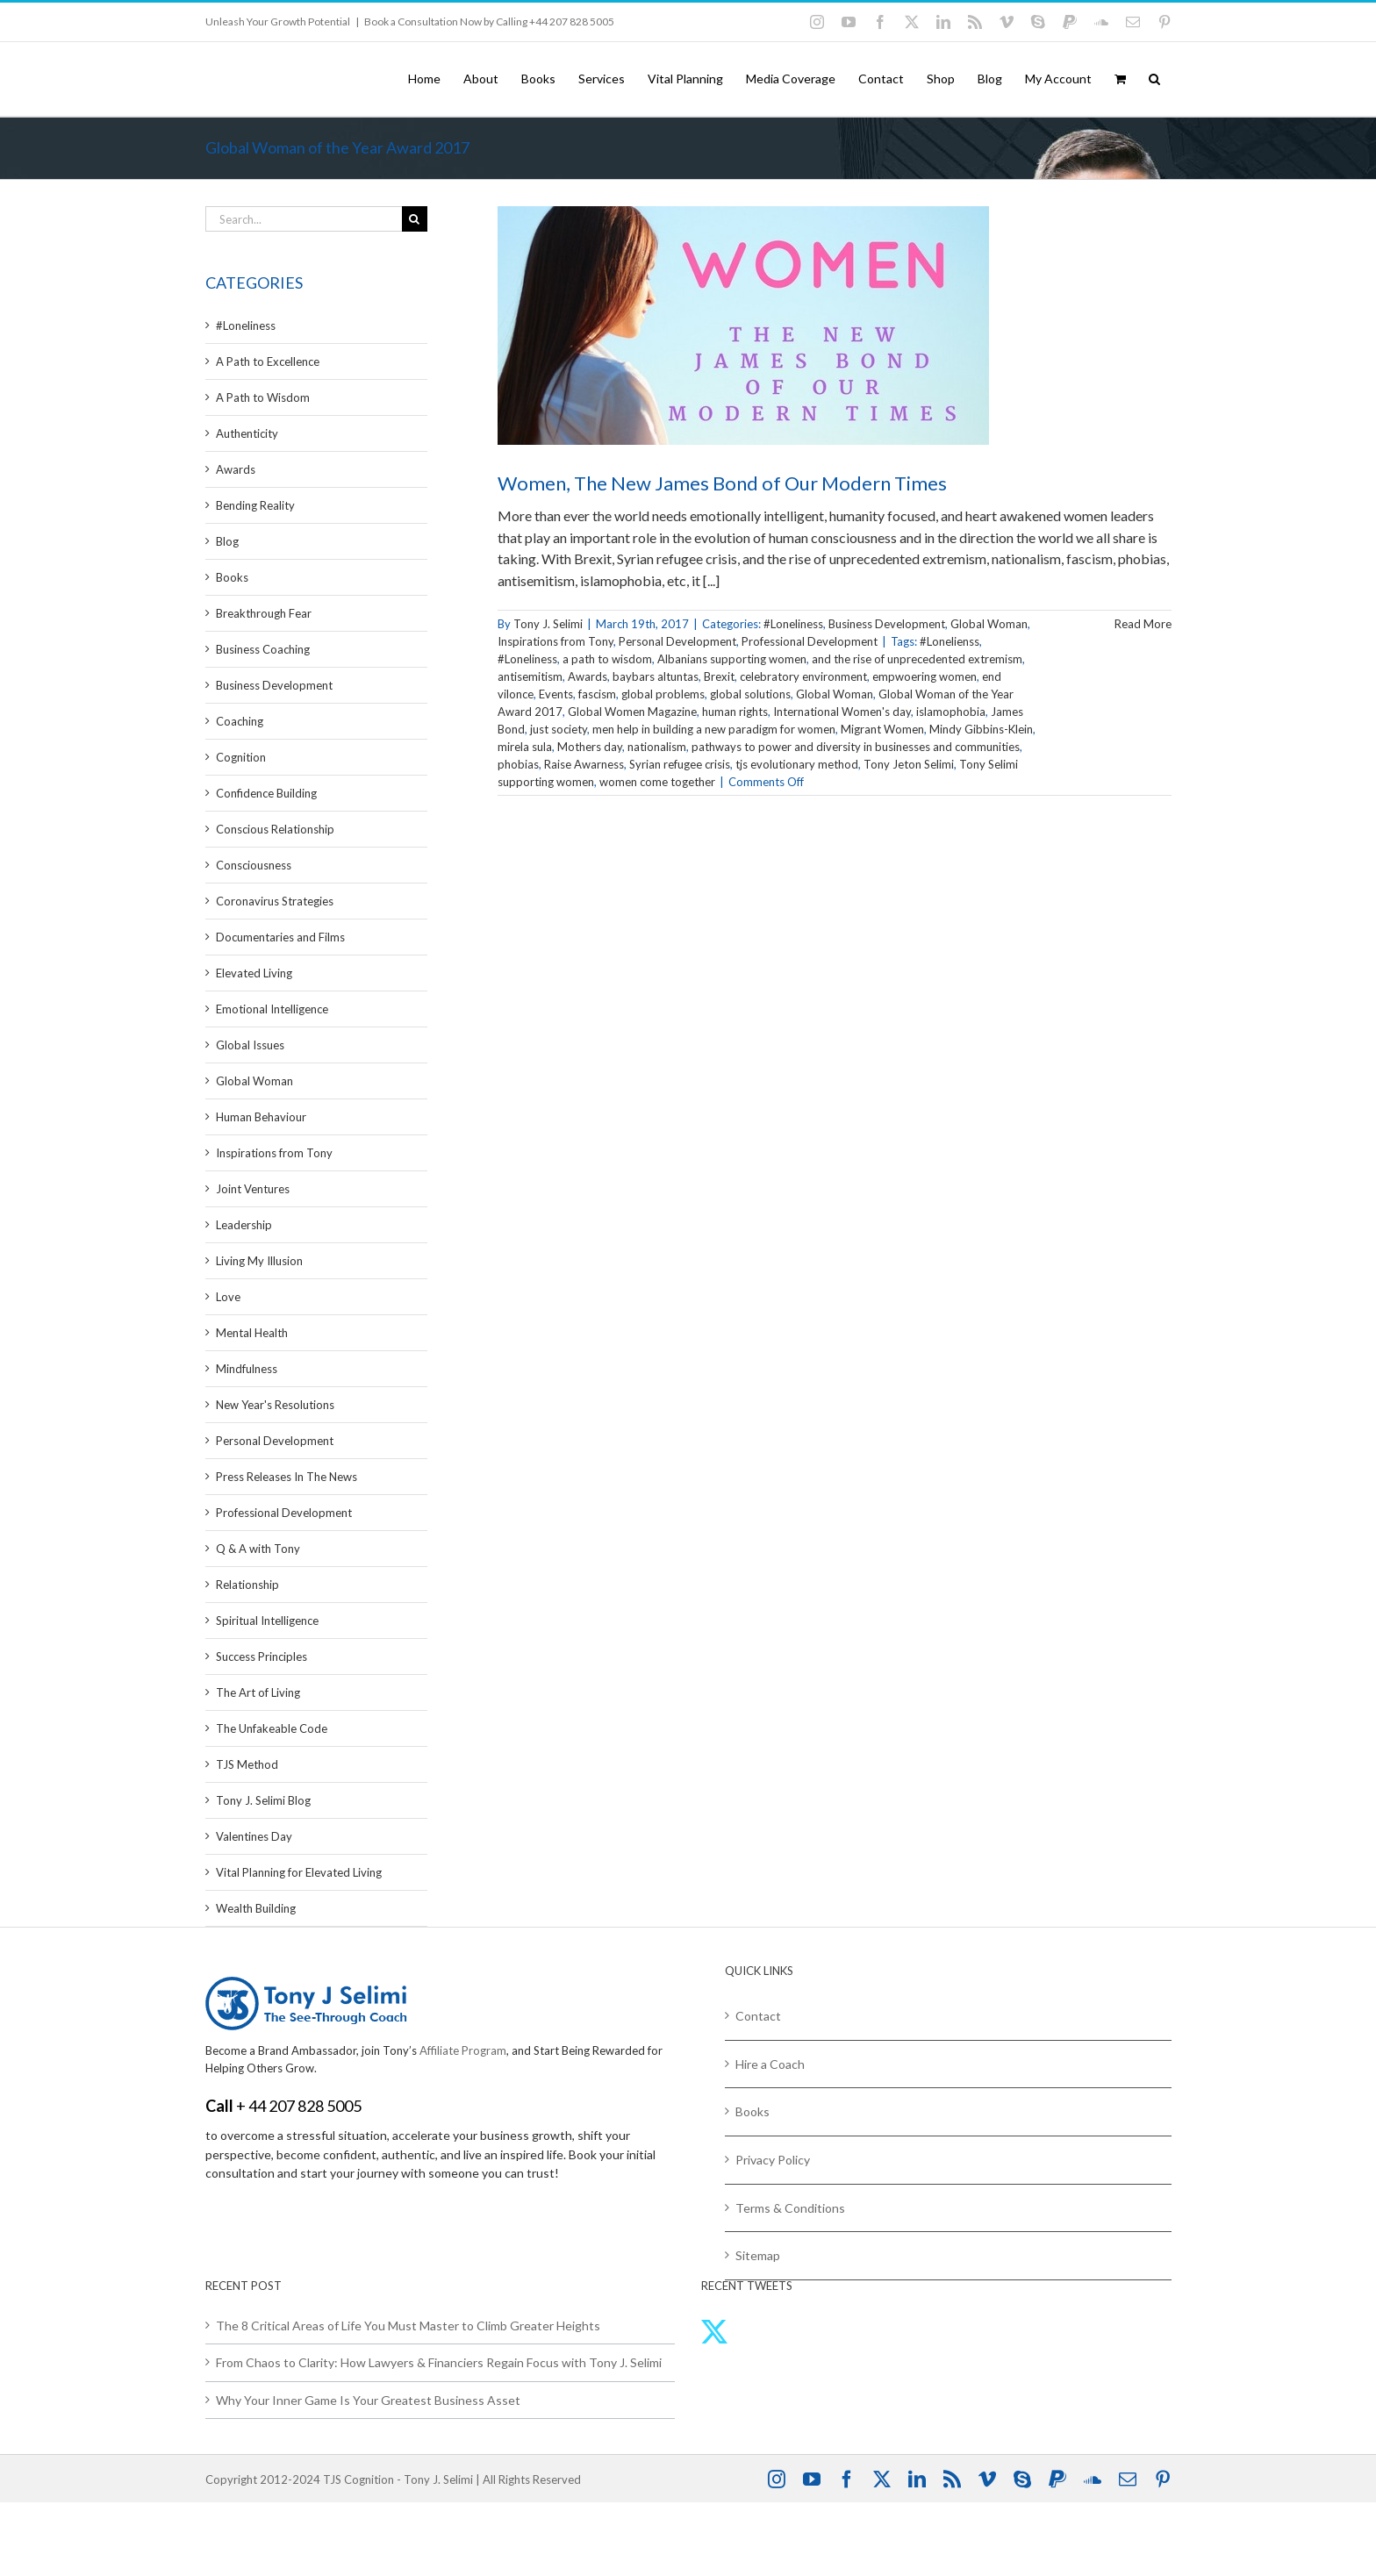 This screenshot has height=2576, width=1376. I want to click on phobias, so click(518, 764).